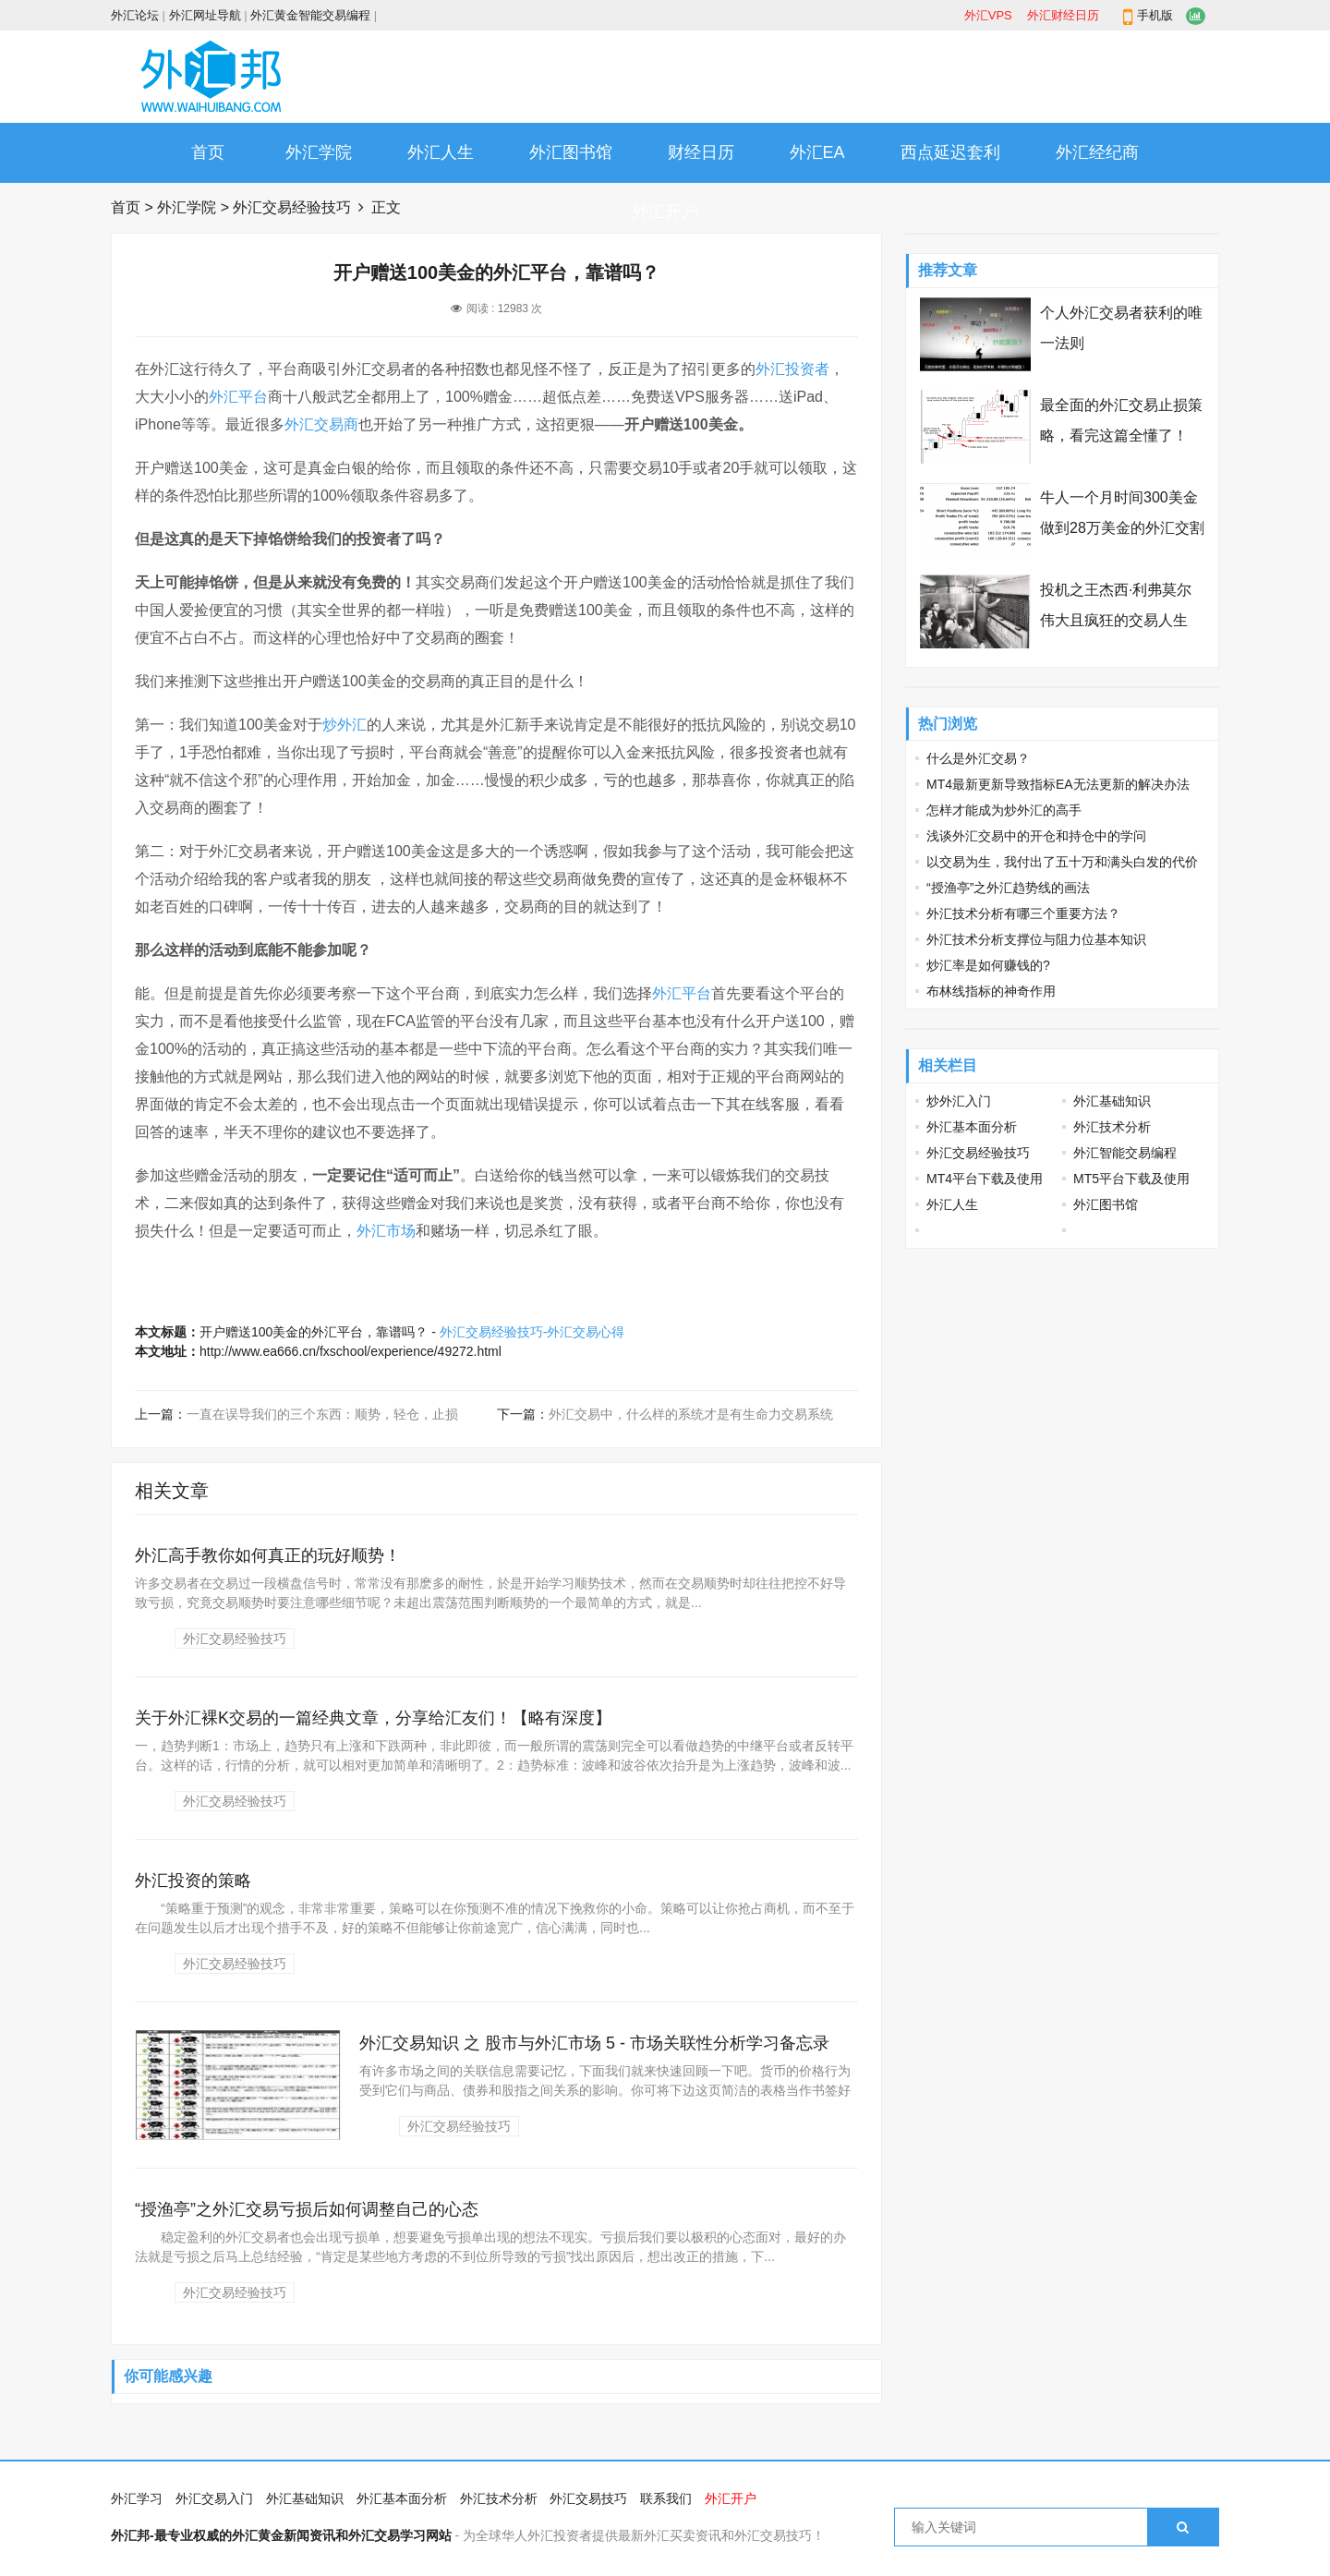 This screenshot has width=1330, height=2576. I want to click on 外汇图书馆, so click(570, 152).